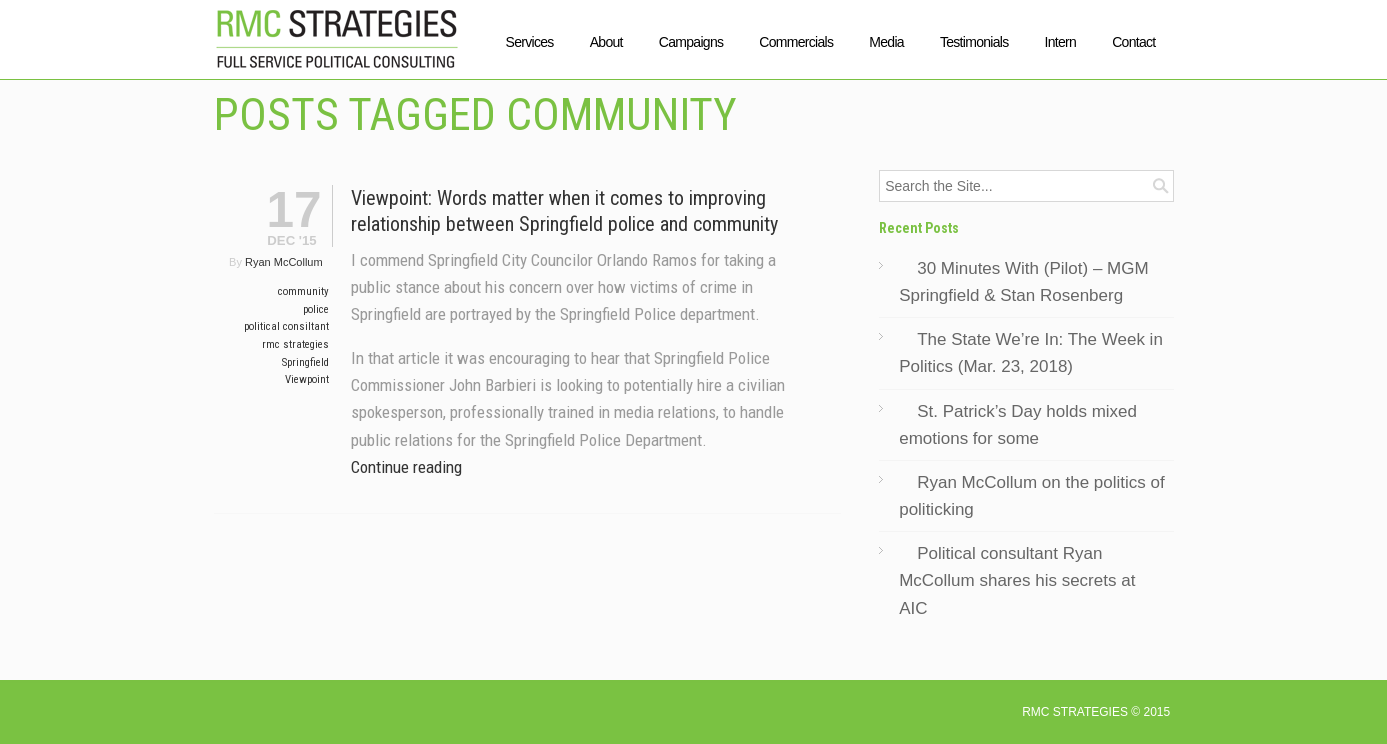  Describe the element at coordinates (316, 309) in the screenshot. I see `police` at that location.